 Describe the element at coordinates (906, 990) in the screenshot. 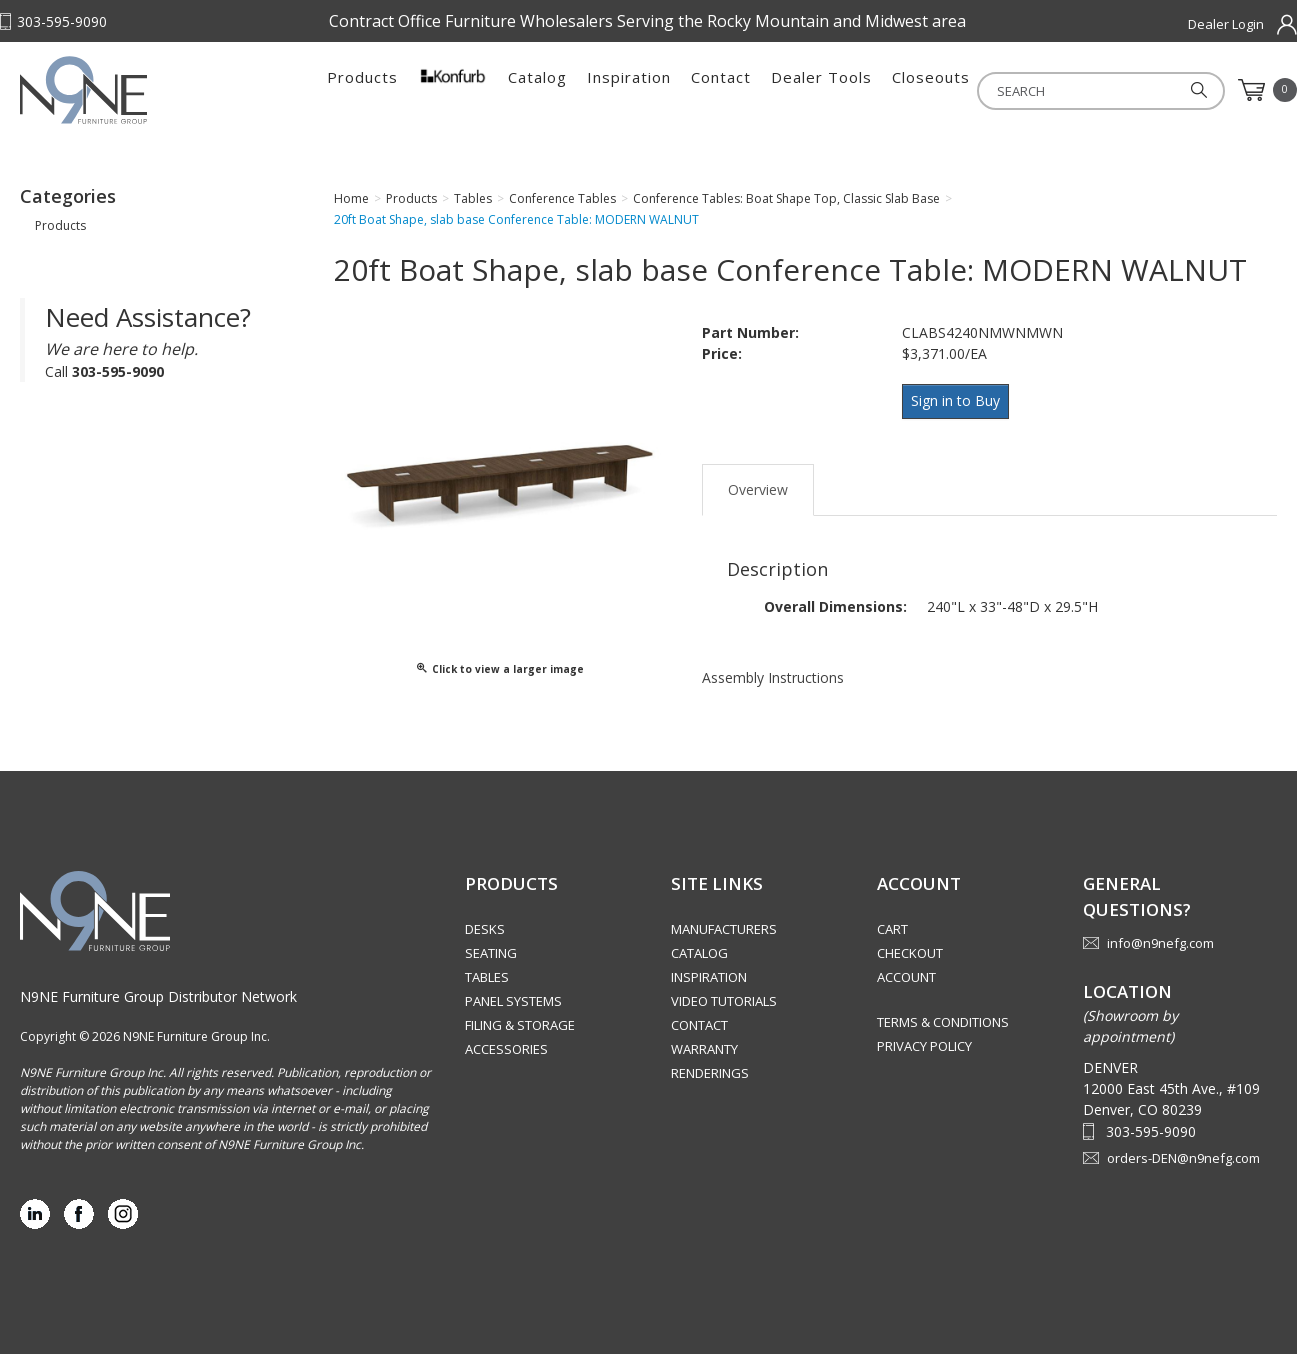

I see `Account` at that location.